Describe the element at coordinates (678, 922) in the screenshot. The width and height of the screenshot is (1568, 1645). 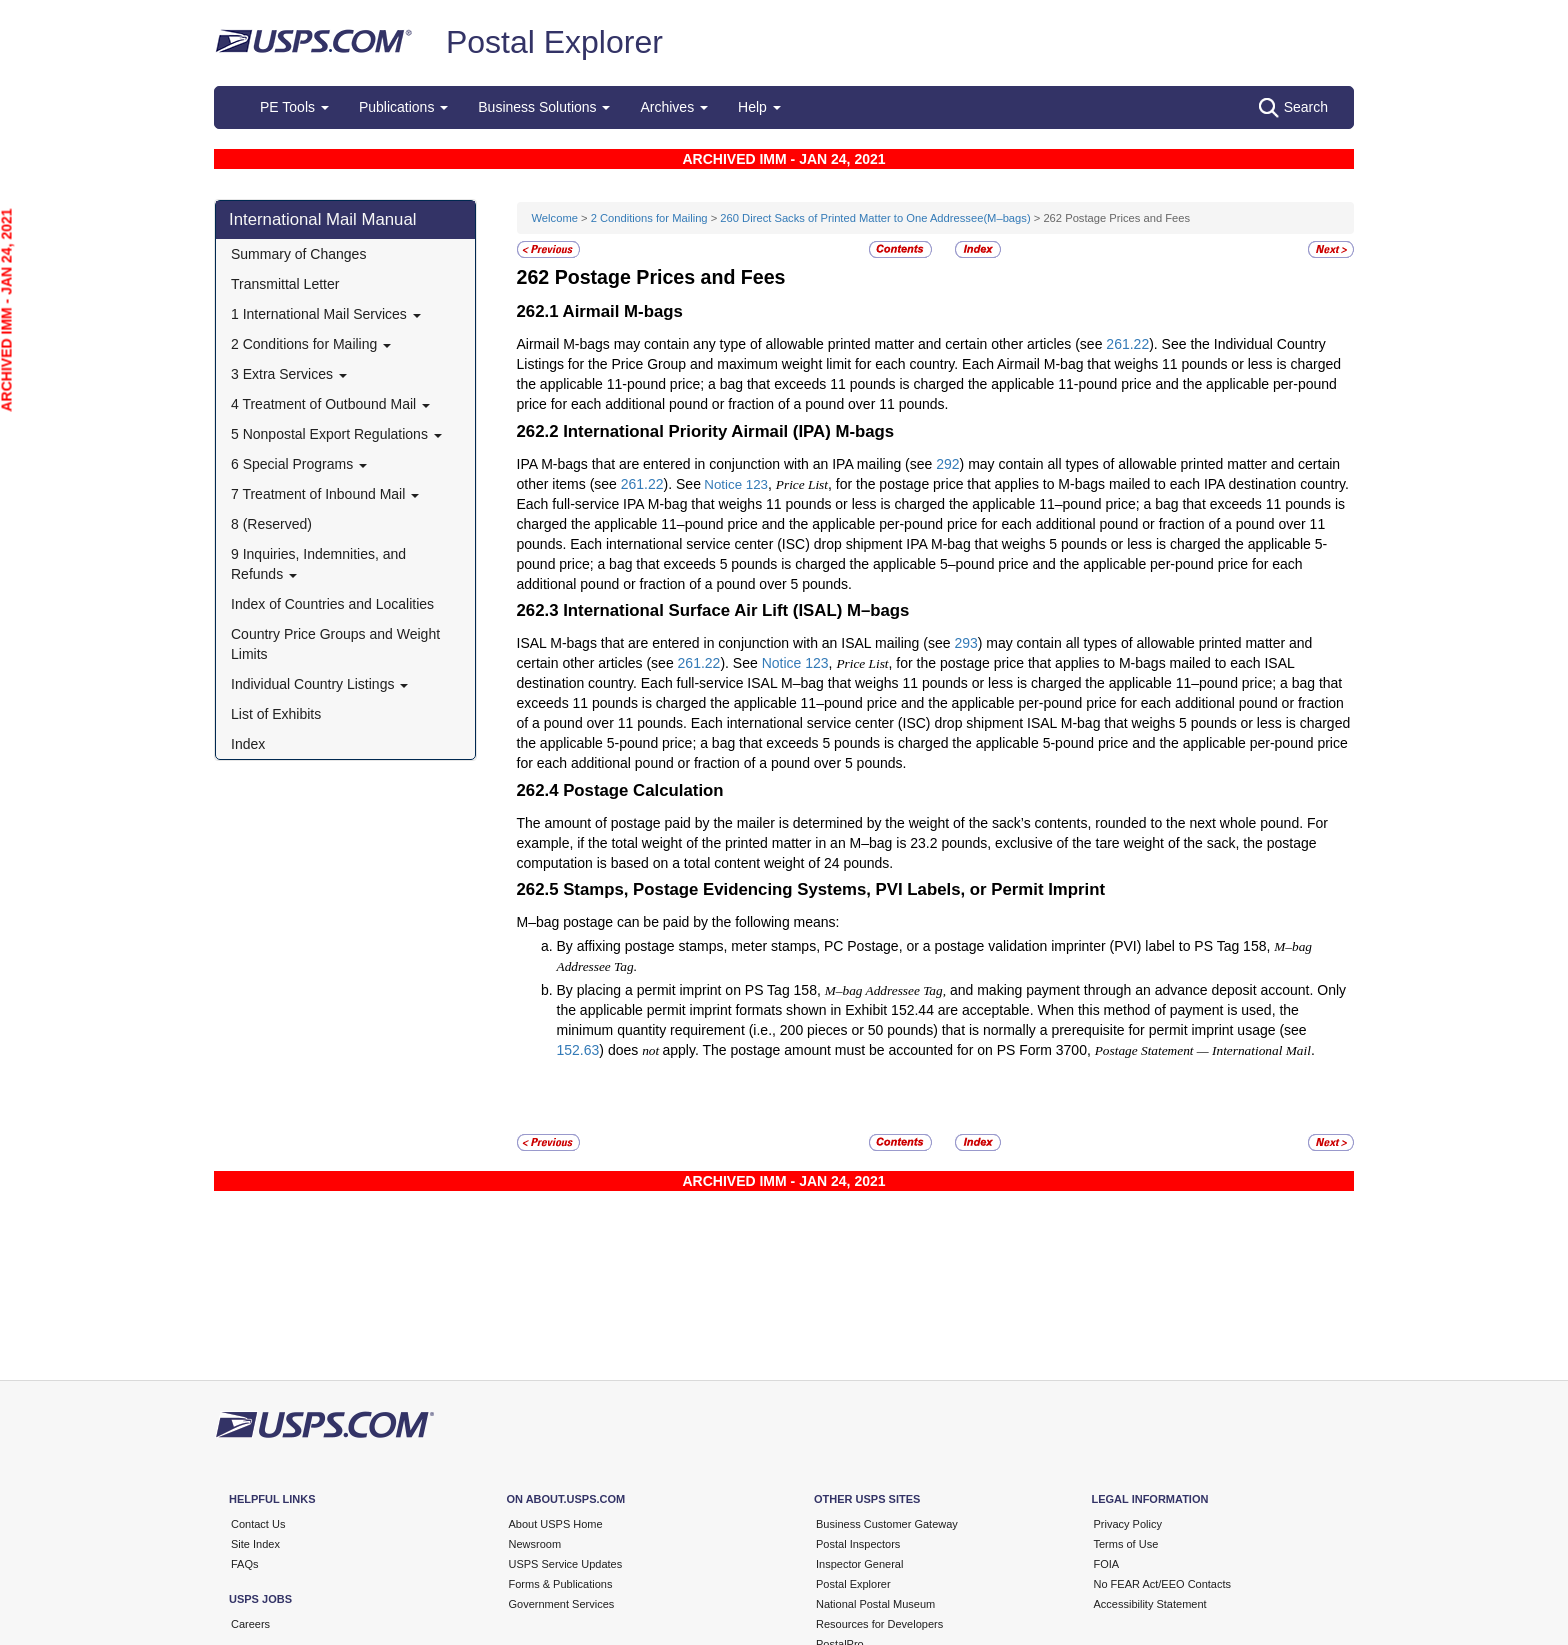
I see `M–bag postage can be paid by the following means:` at that location.